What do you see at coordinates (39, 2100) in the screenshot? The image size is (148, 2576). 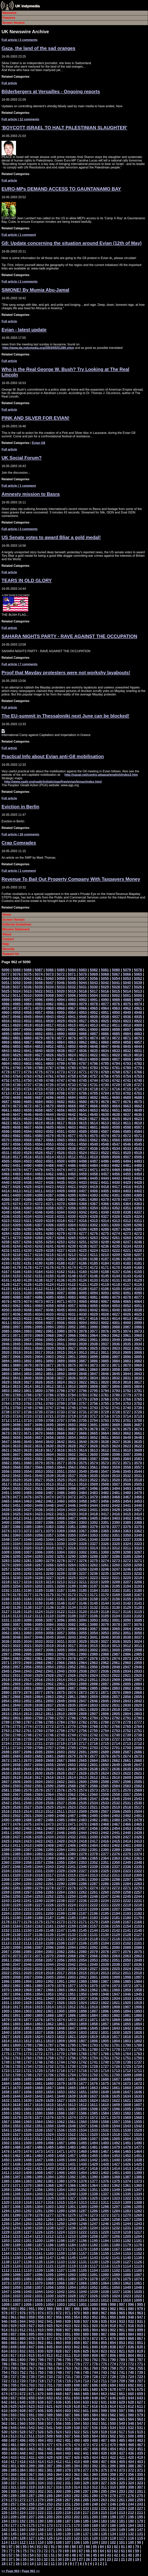 I see `1629` at bounding box center [39, 2100].